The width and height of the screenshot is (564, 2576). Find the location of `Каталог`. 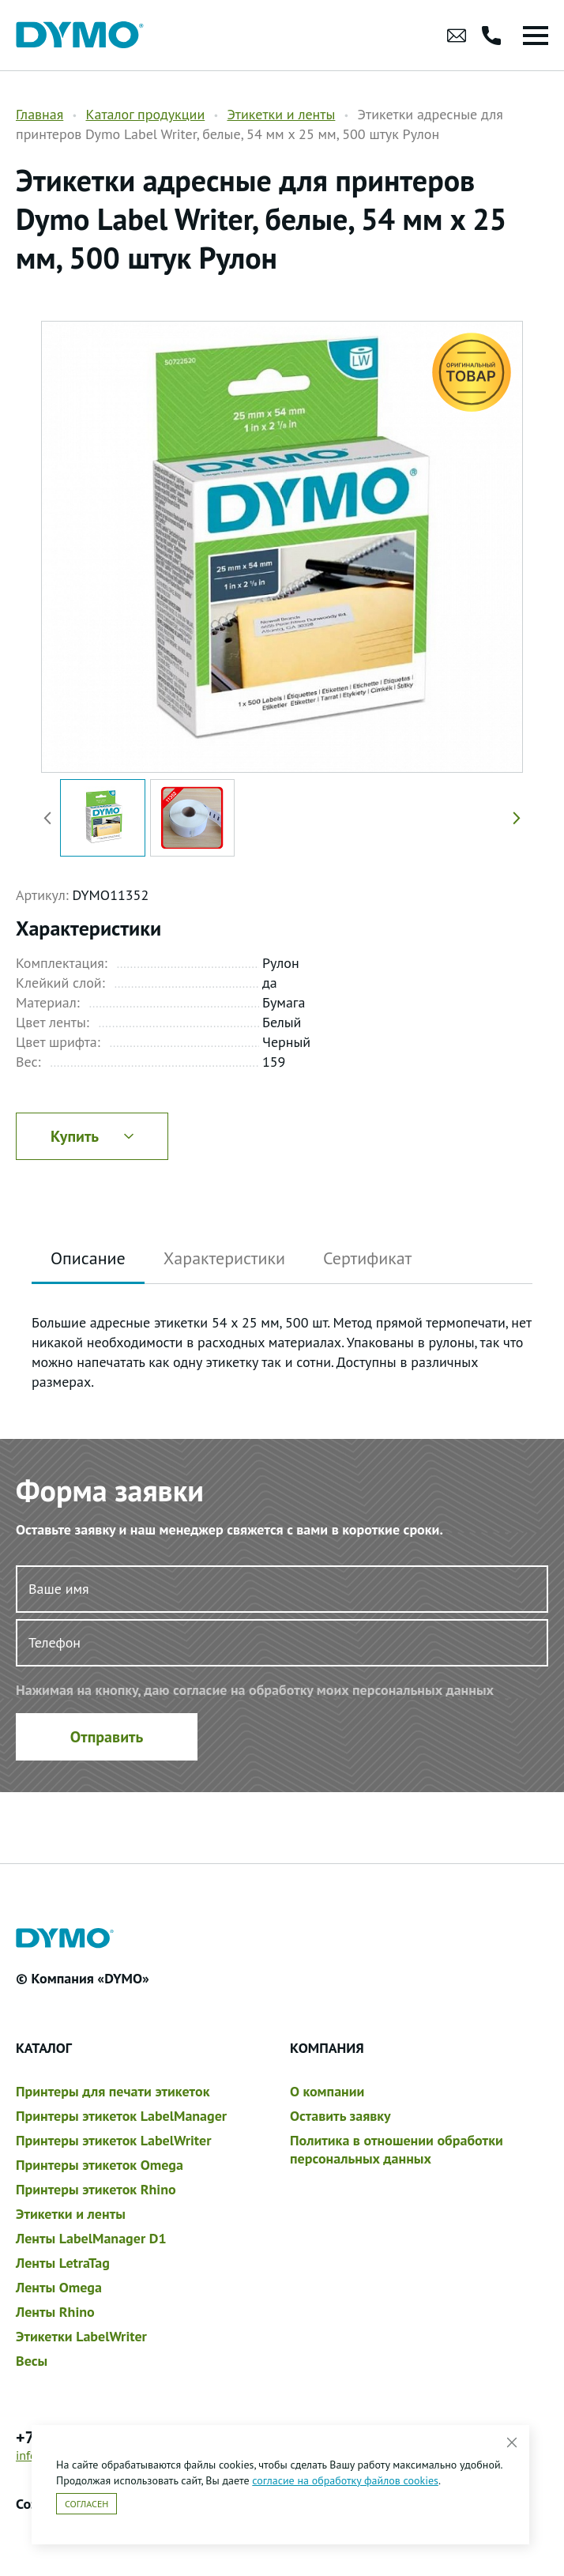

Каталог is located at coordinates (44, 2048).